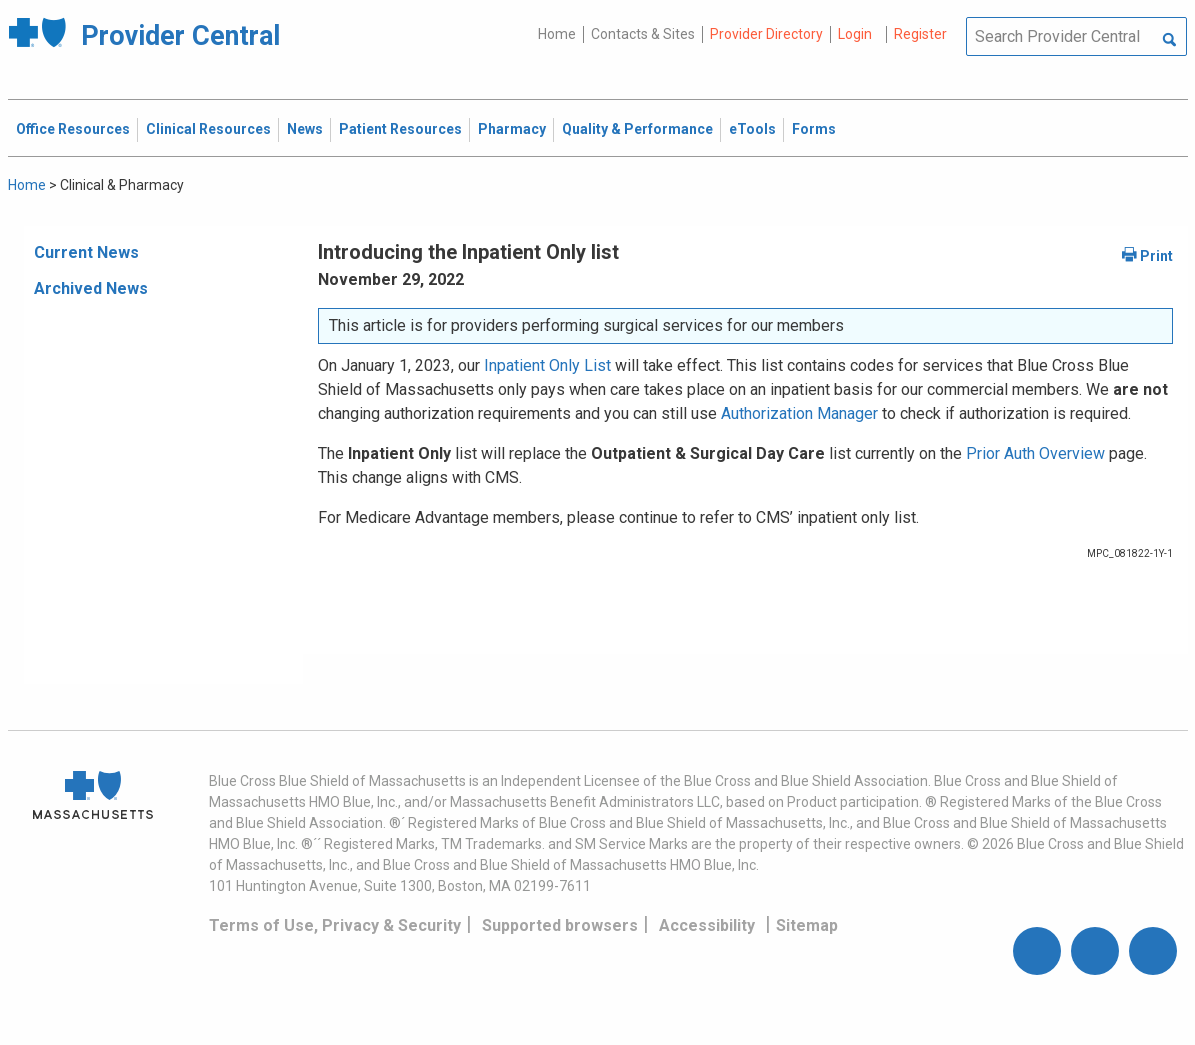 The height and width of the screenshot is (1045, 1195). I want to click on Archived News, so click(91, 288).